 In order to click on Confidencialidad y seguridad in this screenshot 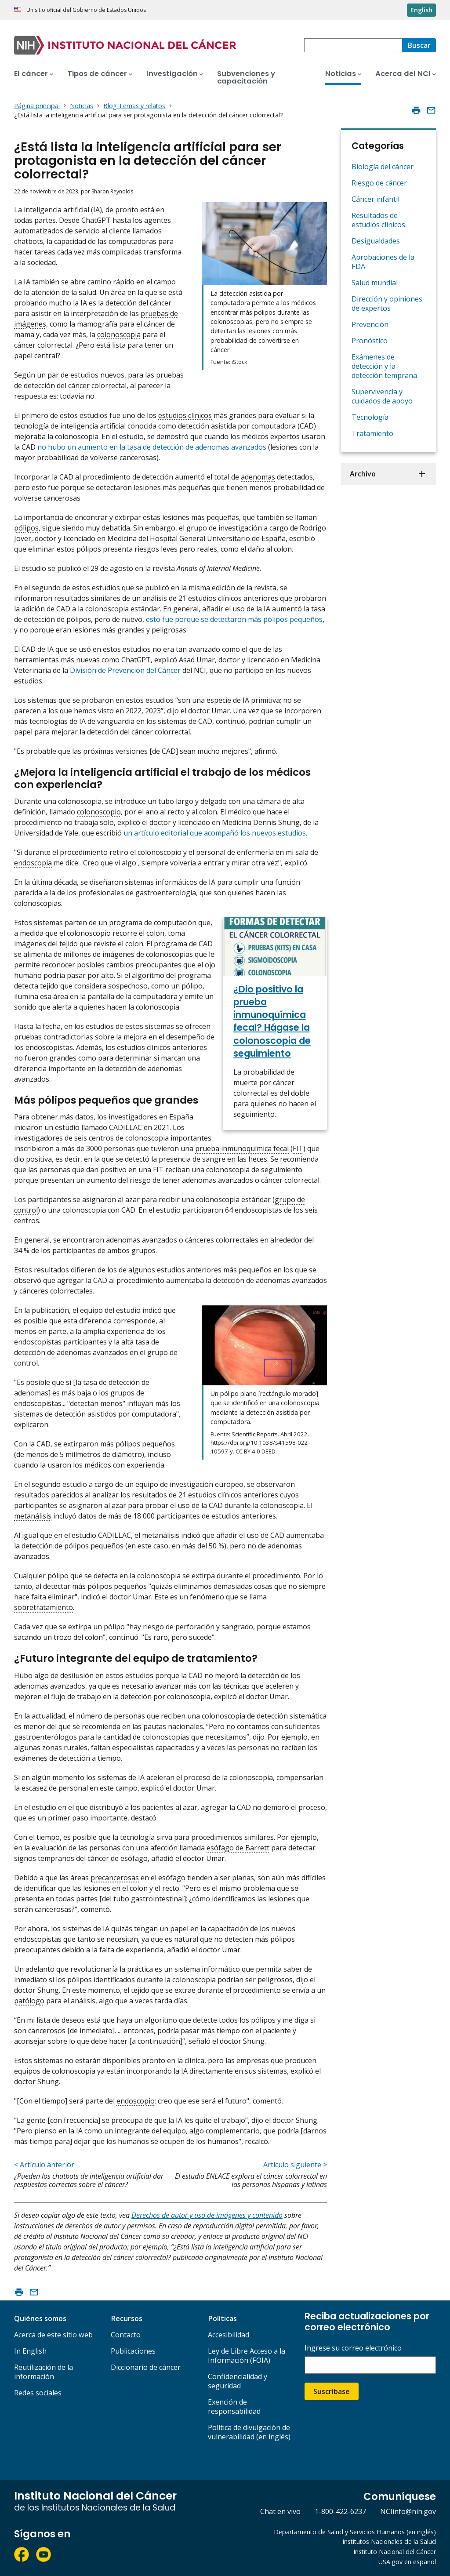, I will do `click(237, 2381)`.